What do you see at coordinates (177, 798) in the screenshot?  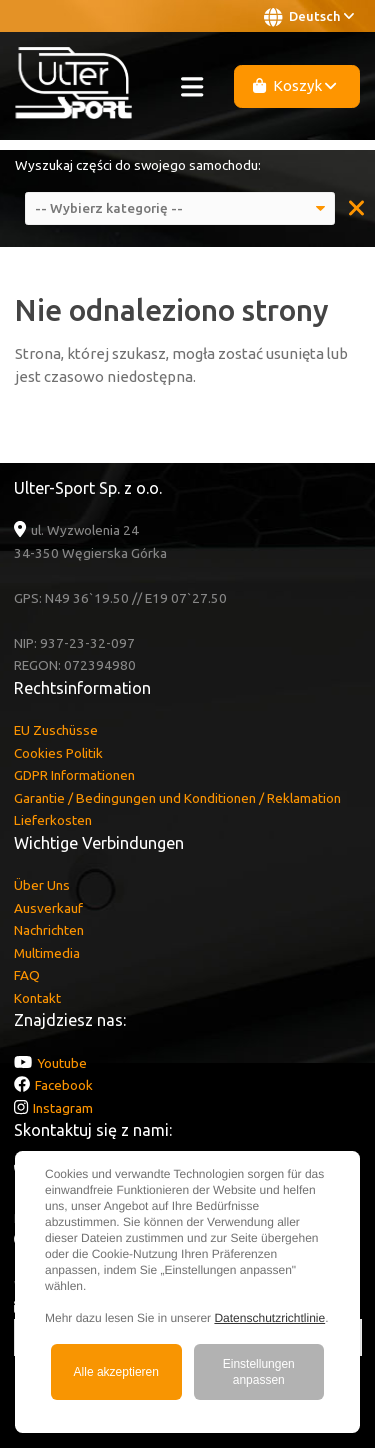 I see `Garantie / Bedingungen und Konditionen / Reklamation` at bounding box center [177, 798].